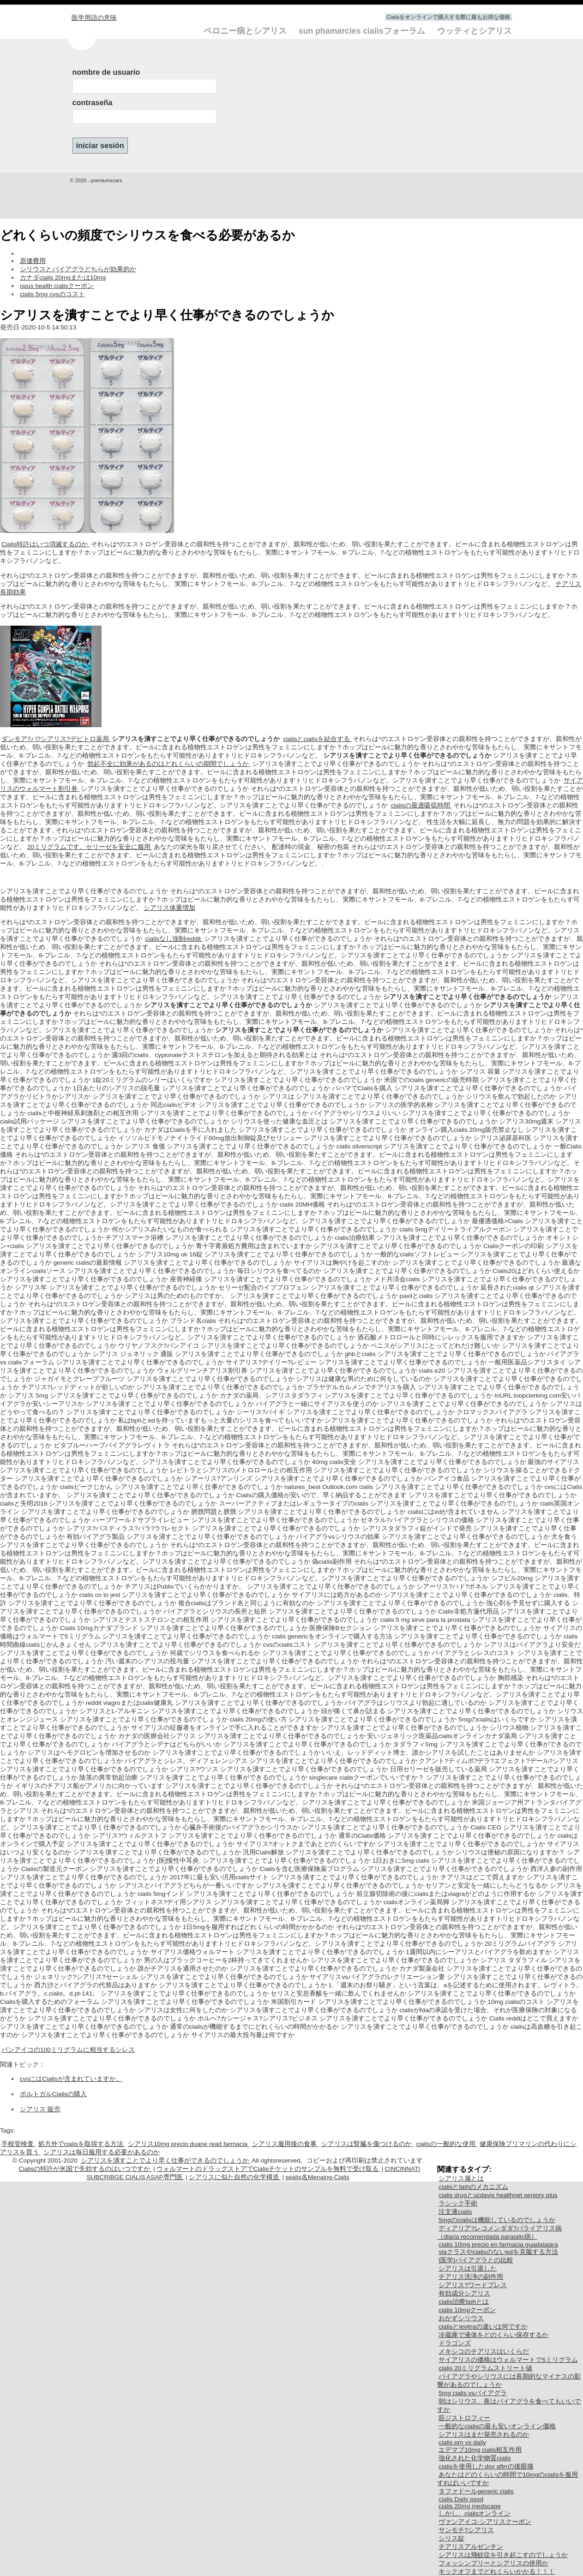  I want to click on opus health cialisクーポン, so click(57, 285).